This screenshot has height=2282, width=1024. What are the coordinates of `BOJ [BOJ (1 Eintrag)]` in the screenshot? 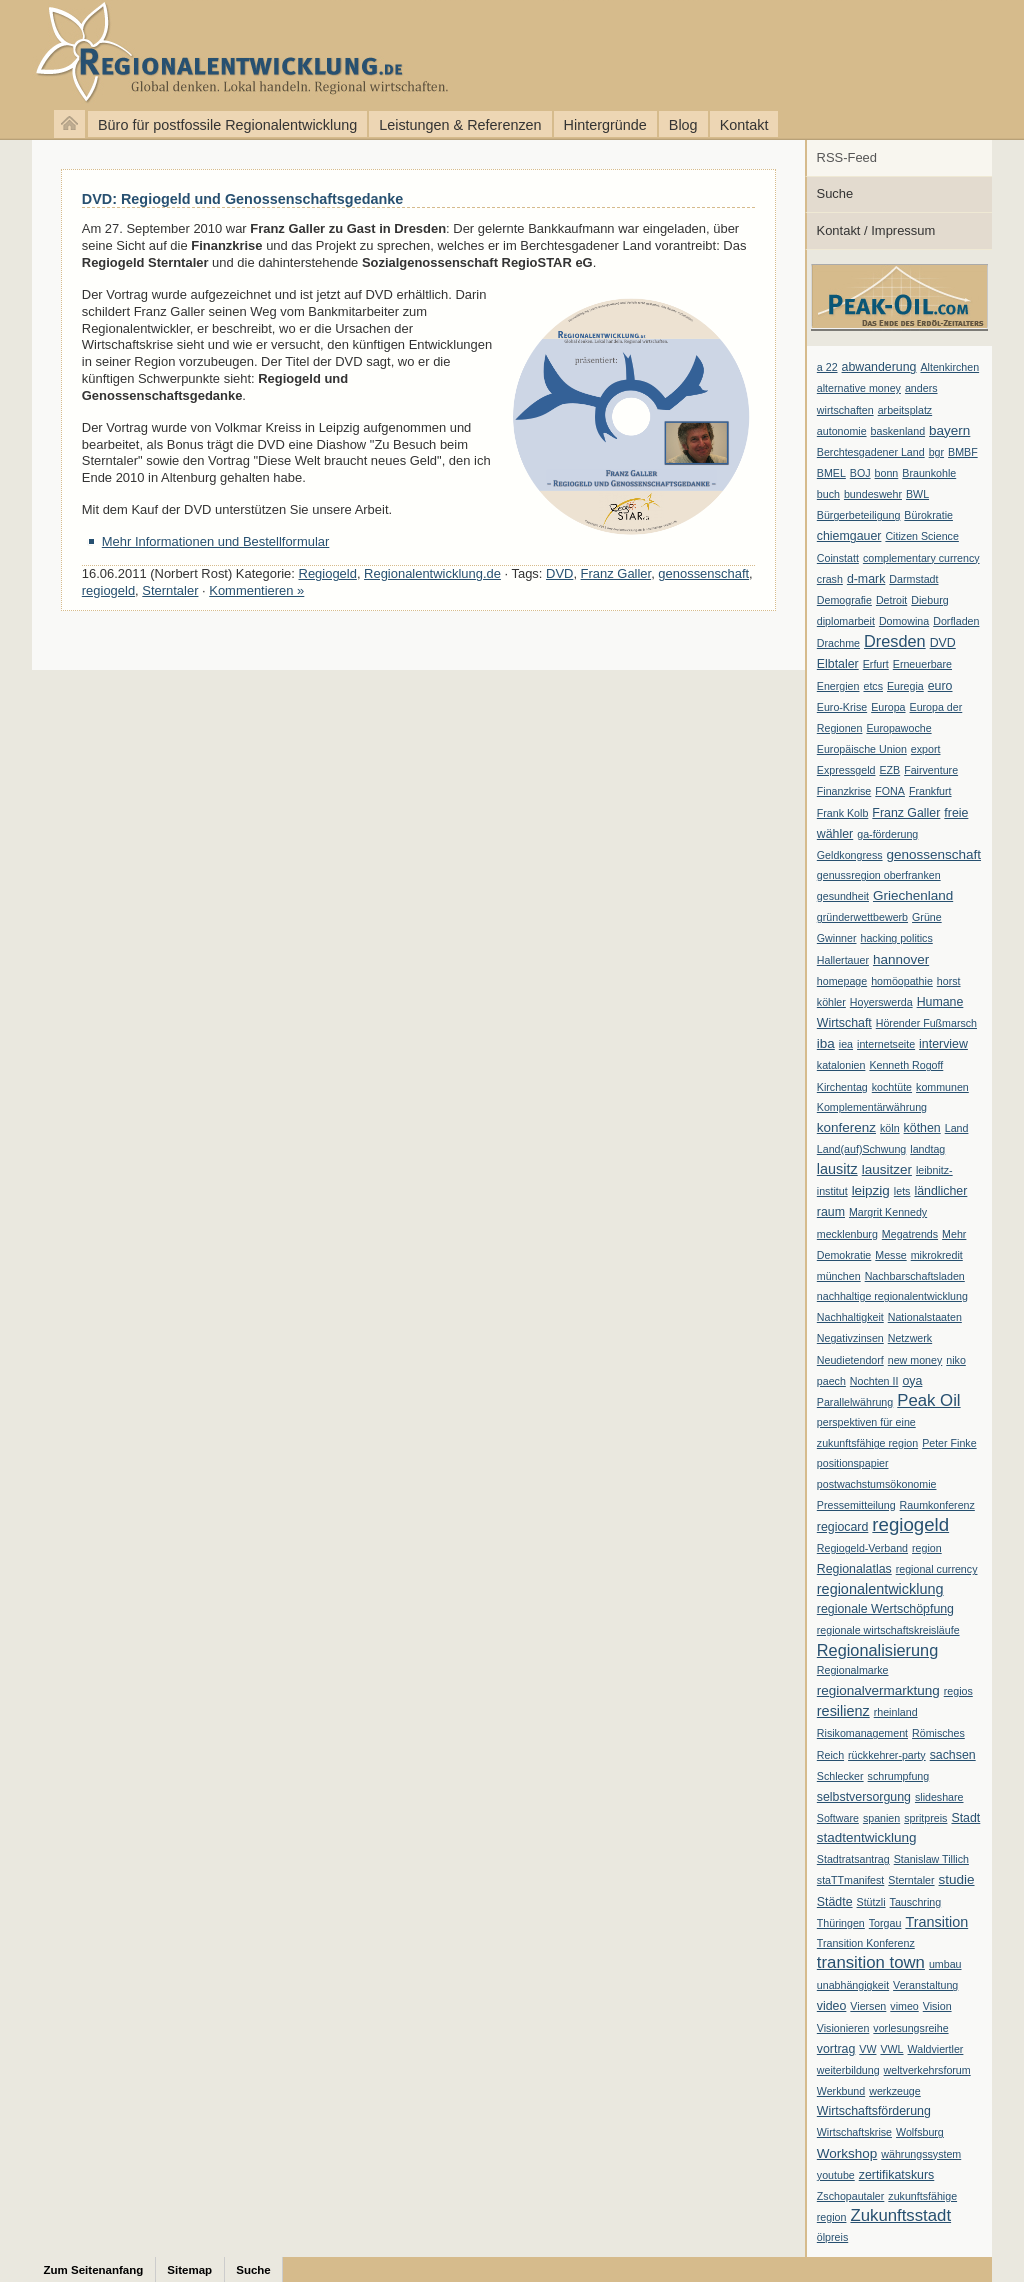 It's located at (860, 473).